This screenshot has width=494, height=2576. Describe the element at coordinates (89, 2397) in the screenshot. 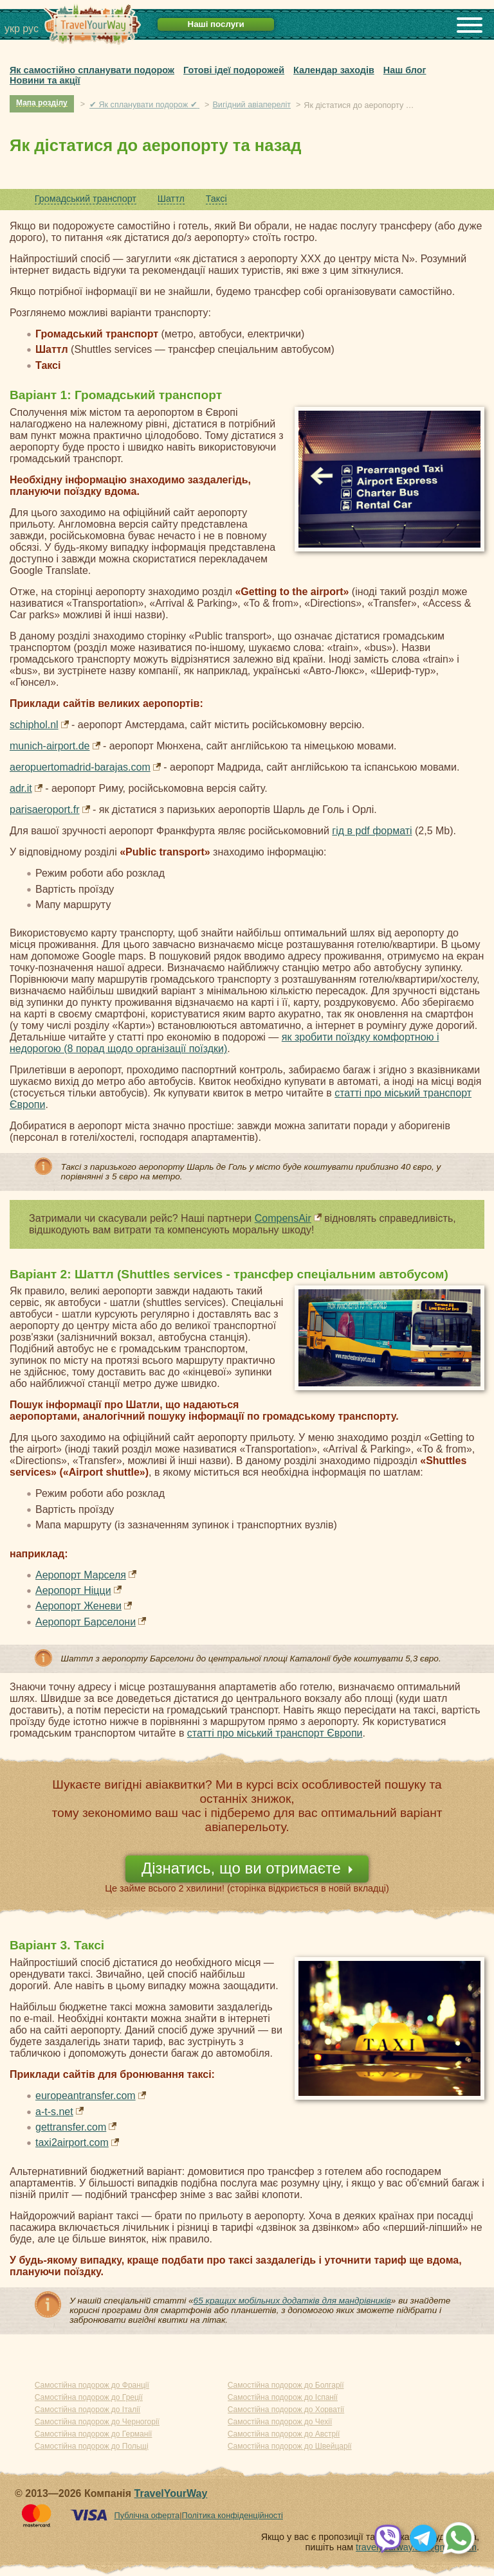

I see `Самостійна подорож до Греції` at that location.